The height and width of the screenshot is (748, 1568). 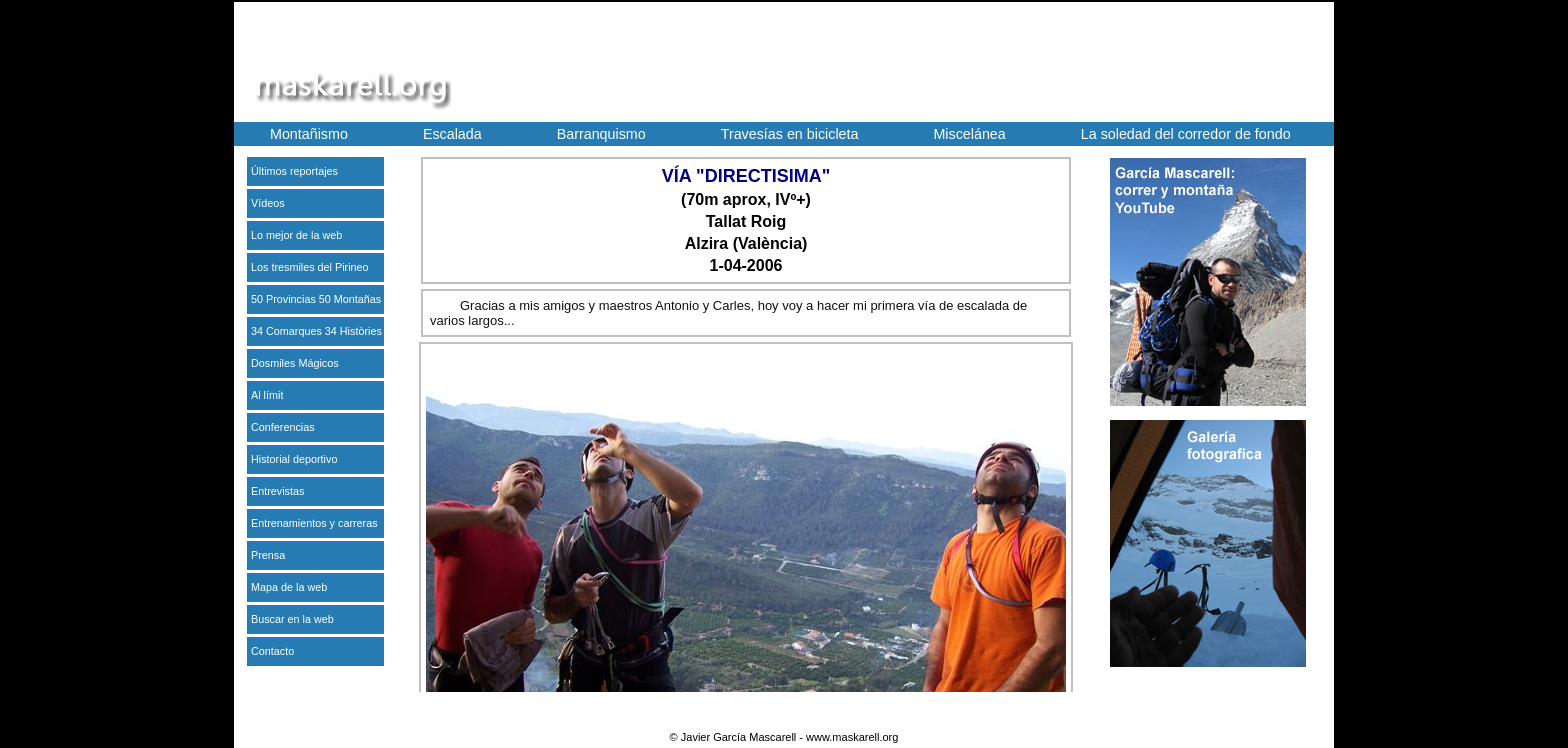 What do you see at coordinates (289, 587) in the screenshot?
I see `Mapa de la web` at bounding box center [289, 587].